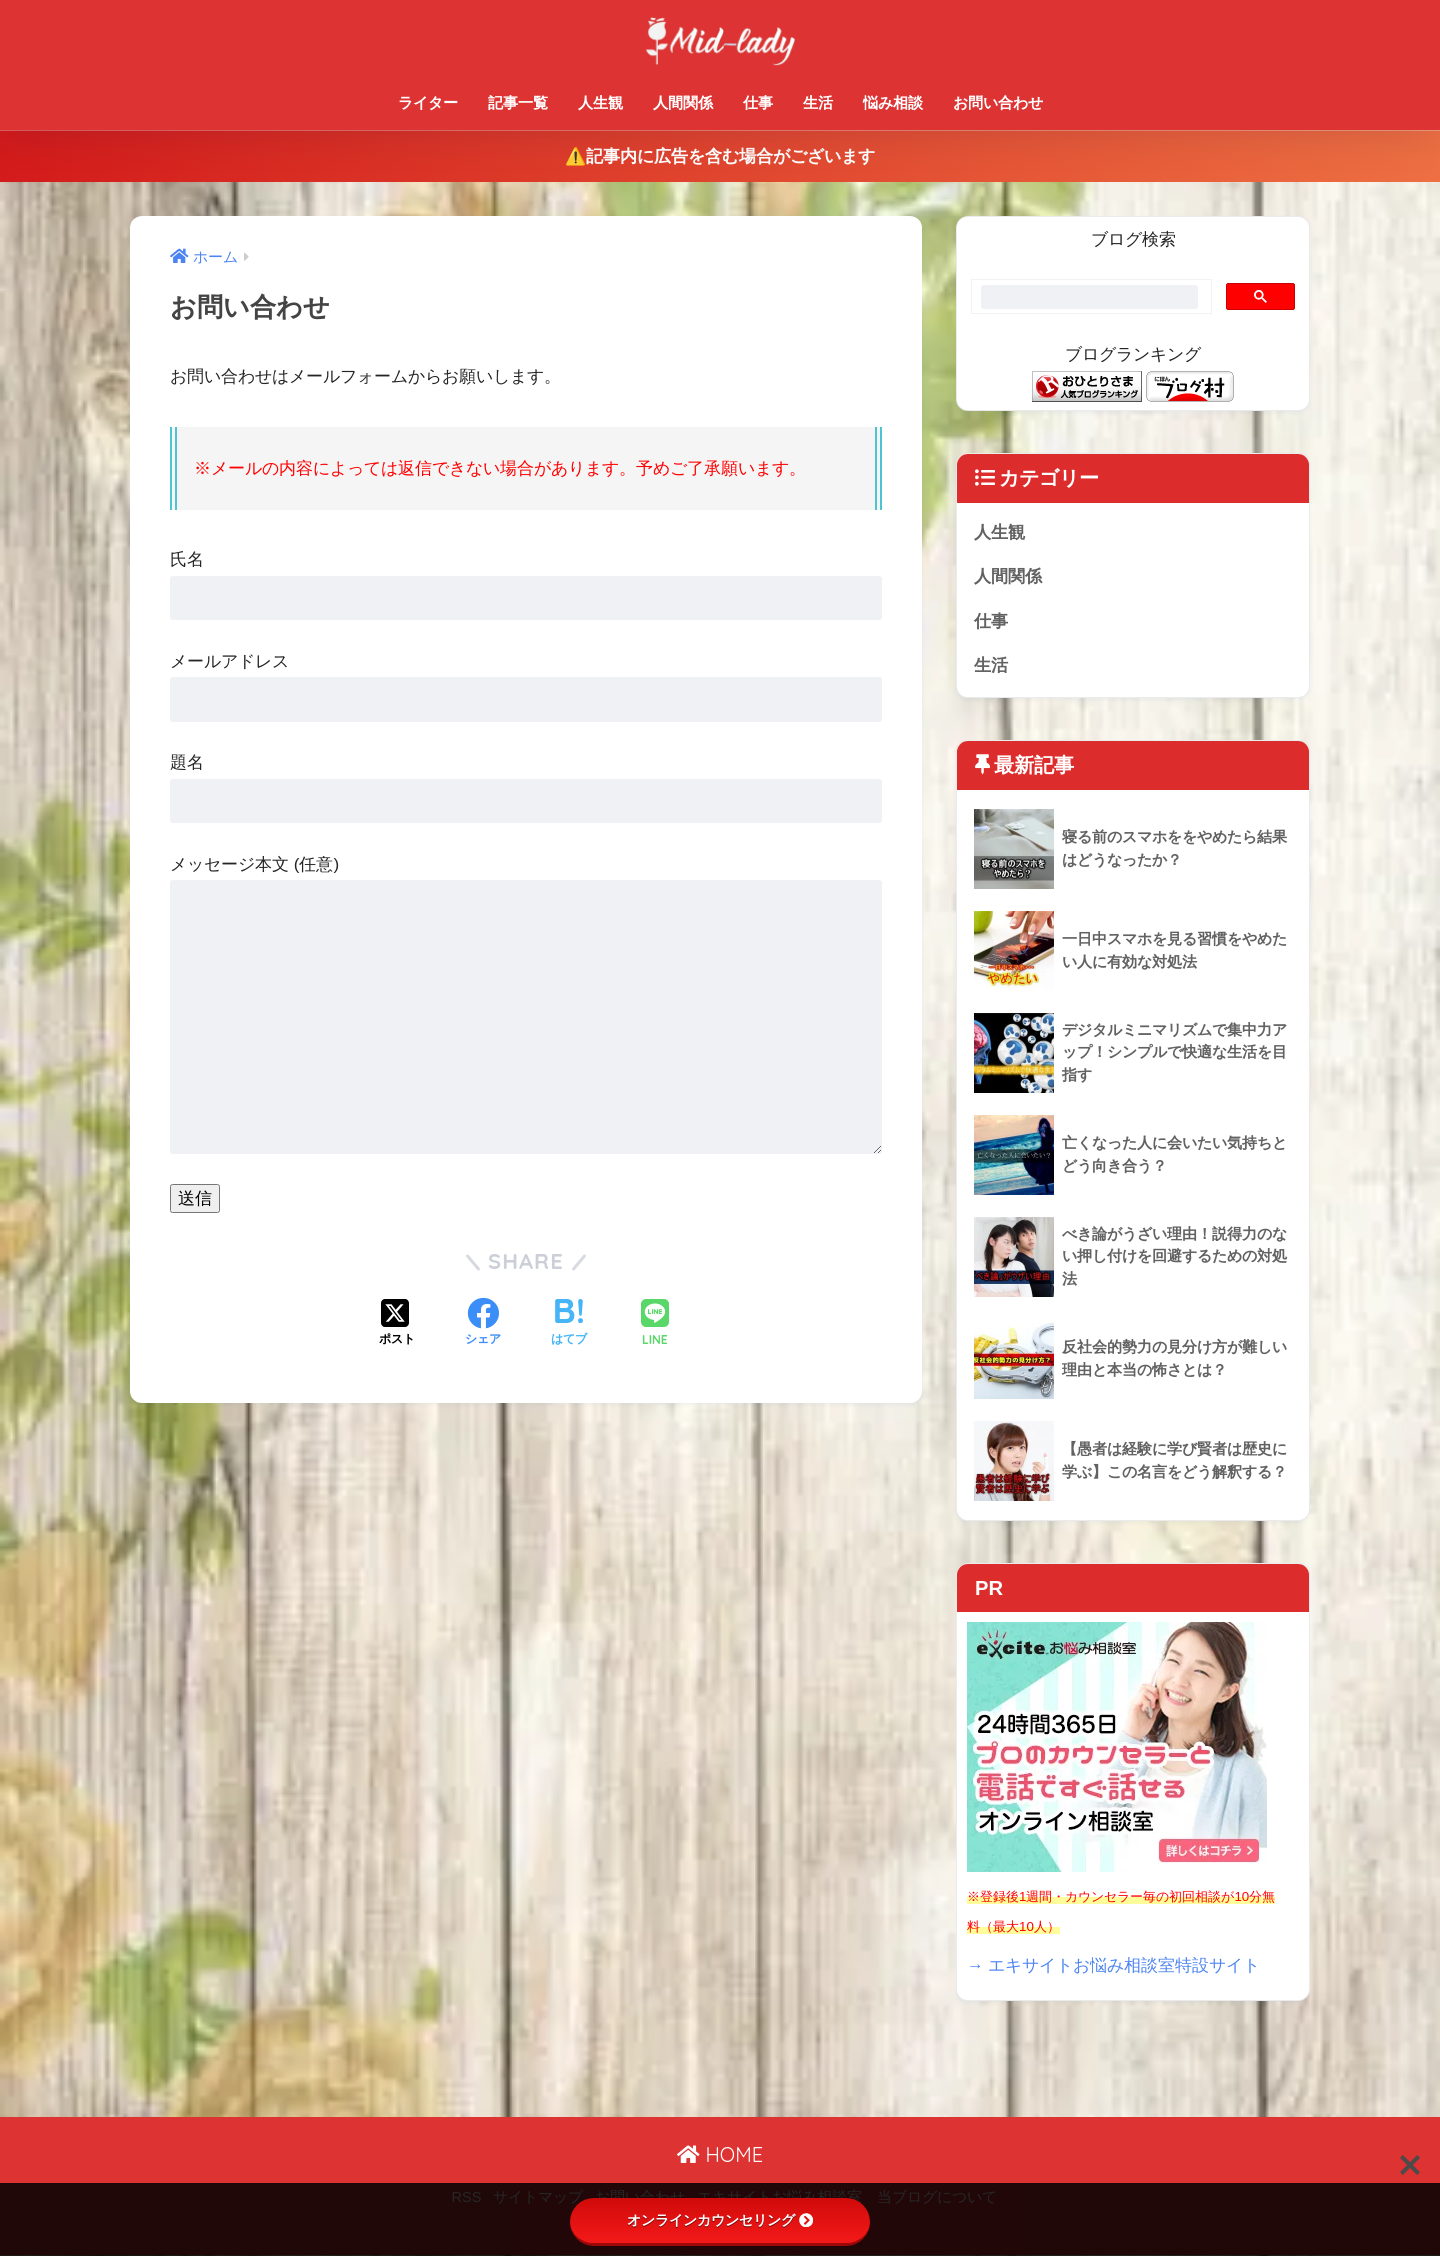  What do you see at coordinates (569, 1324) in the screenshot?
I see `[はてブでブックマークする]` at bounding box center [569, 1324].